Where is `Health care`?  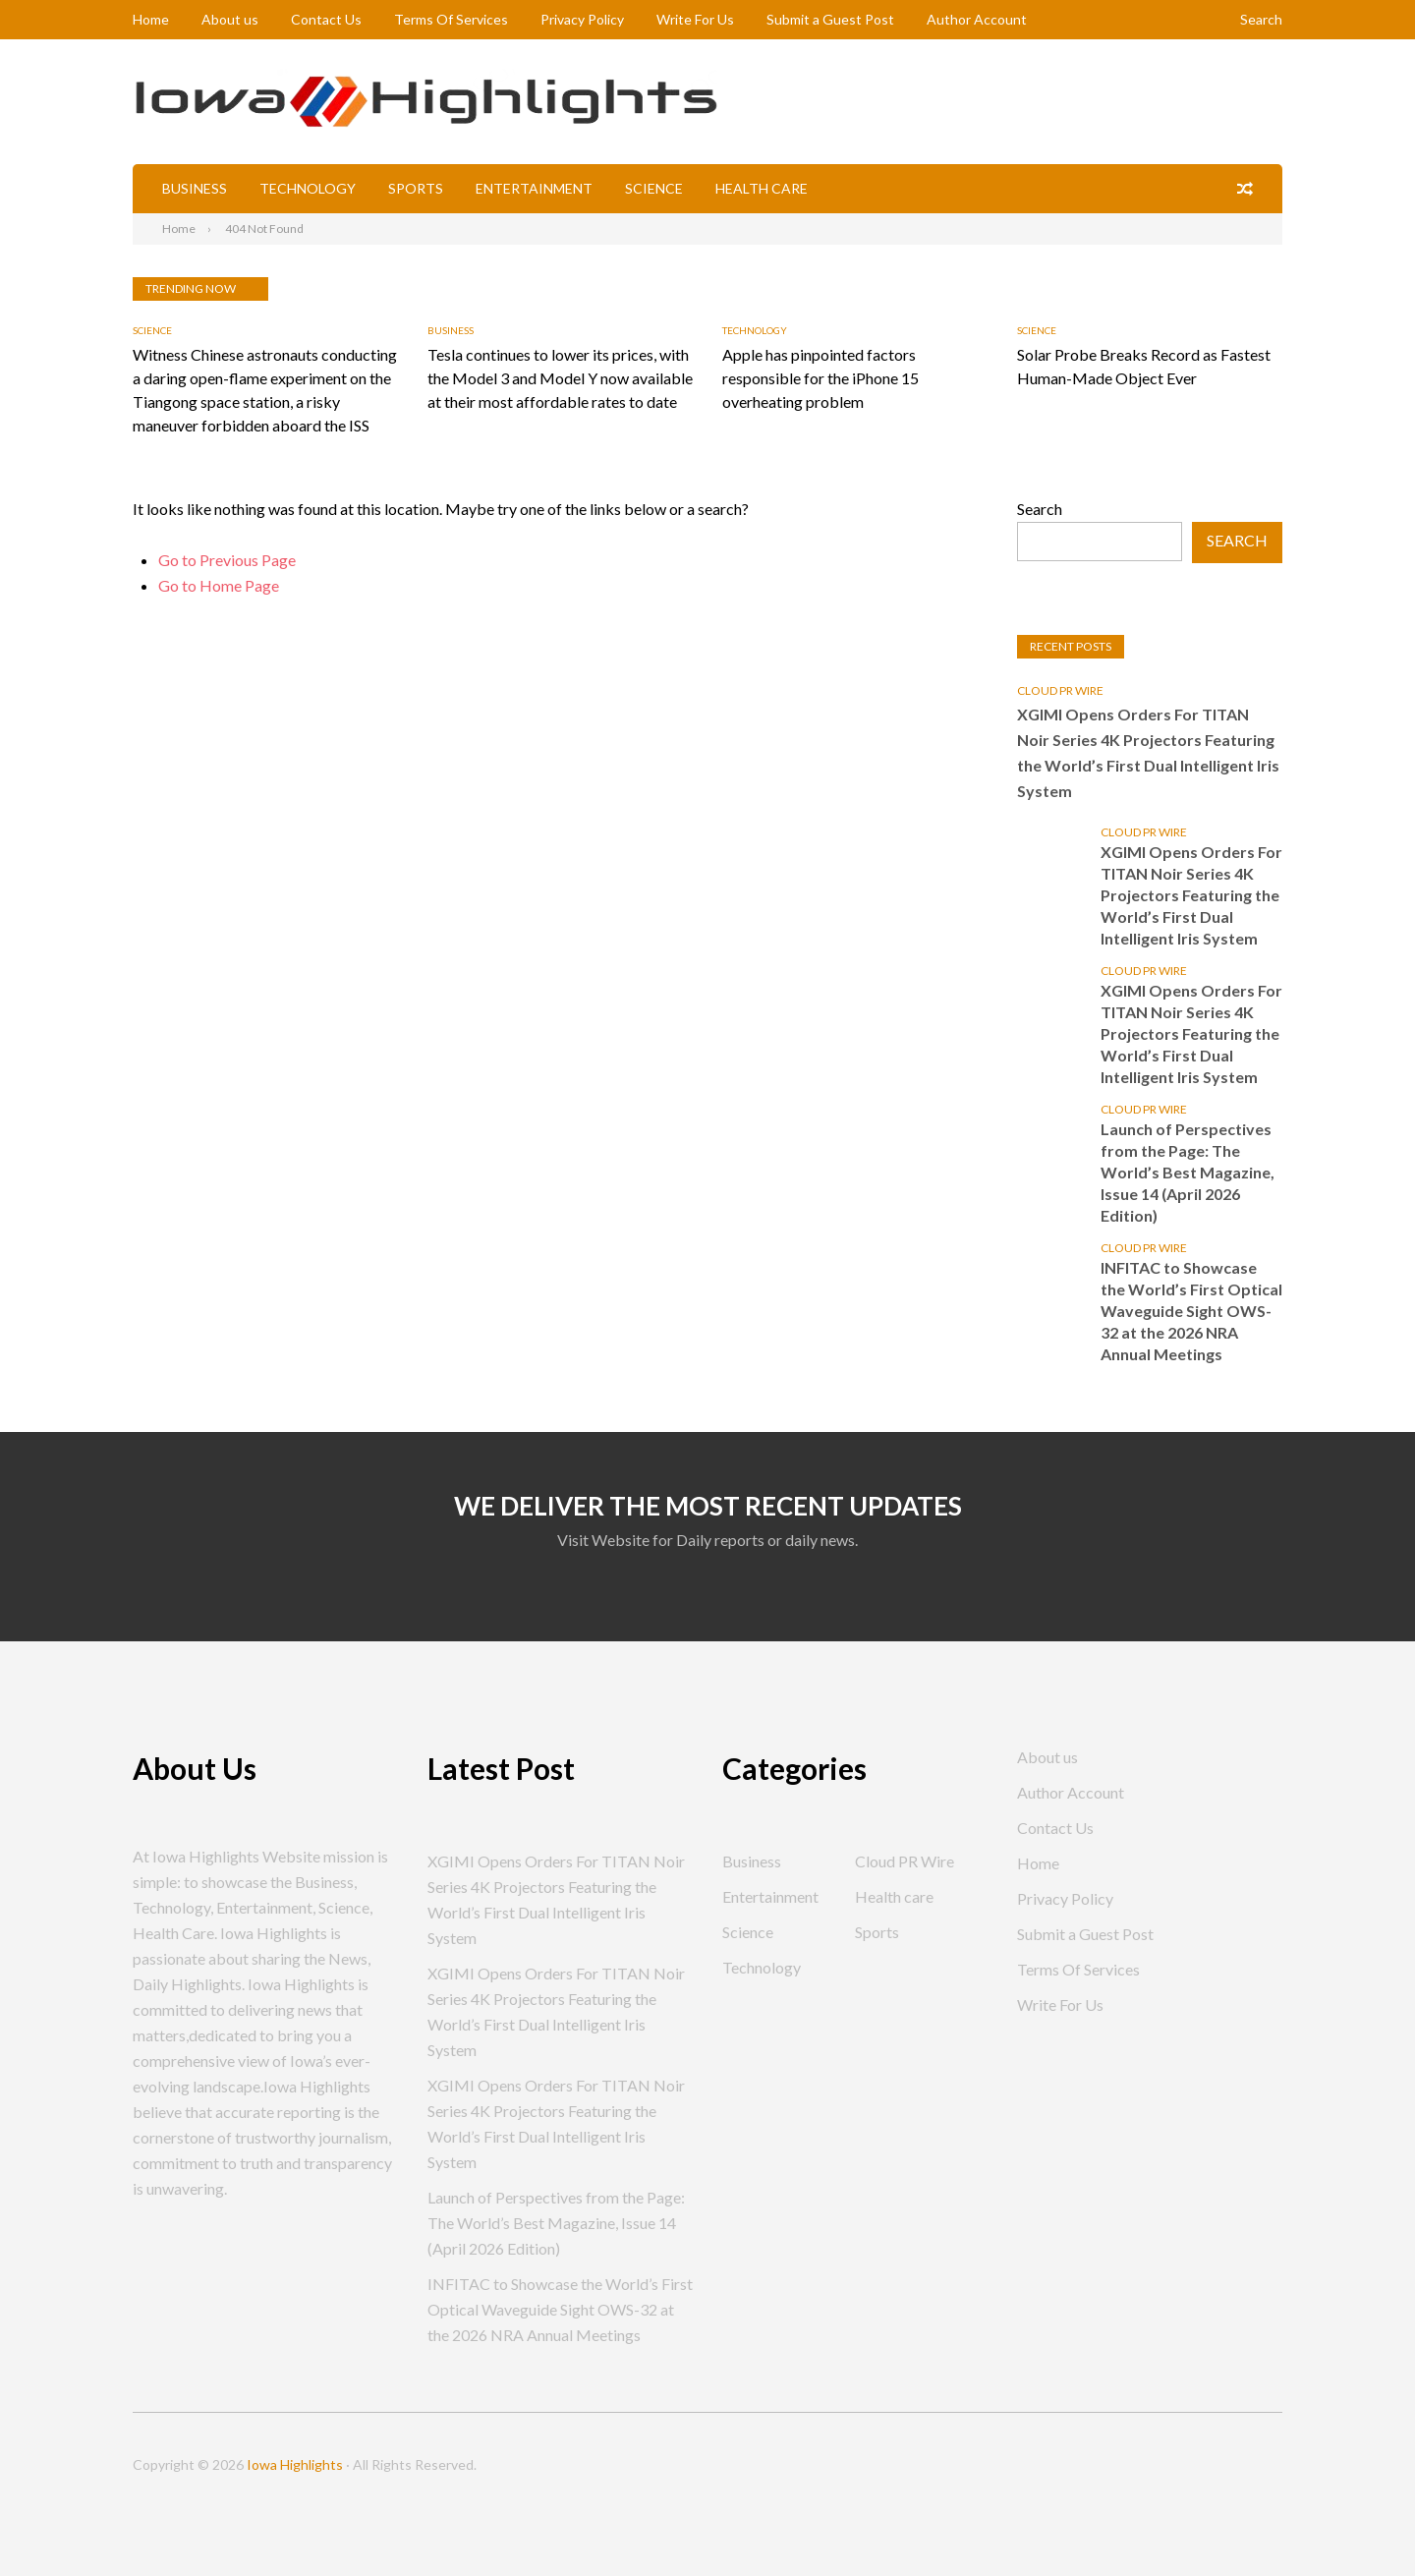 Health care is located at coordinates (761, 188).